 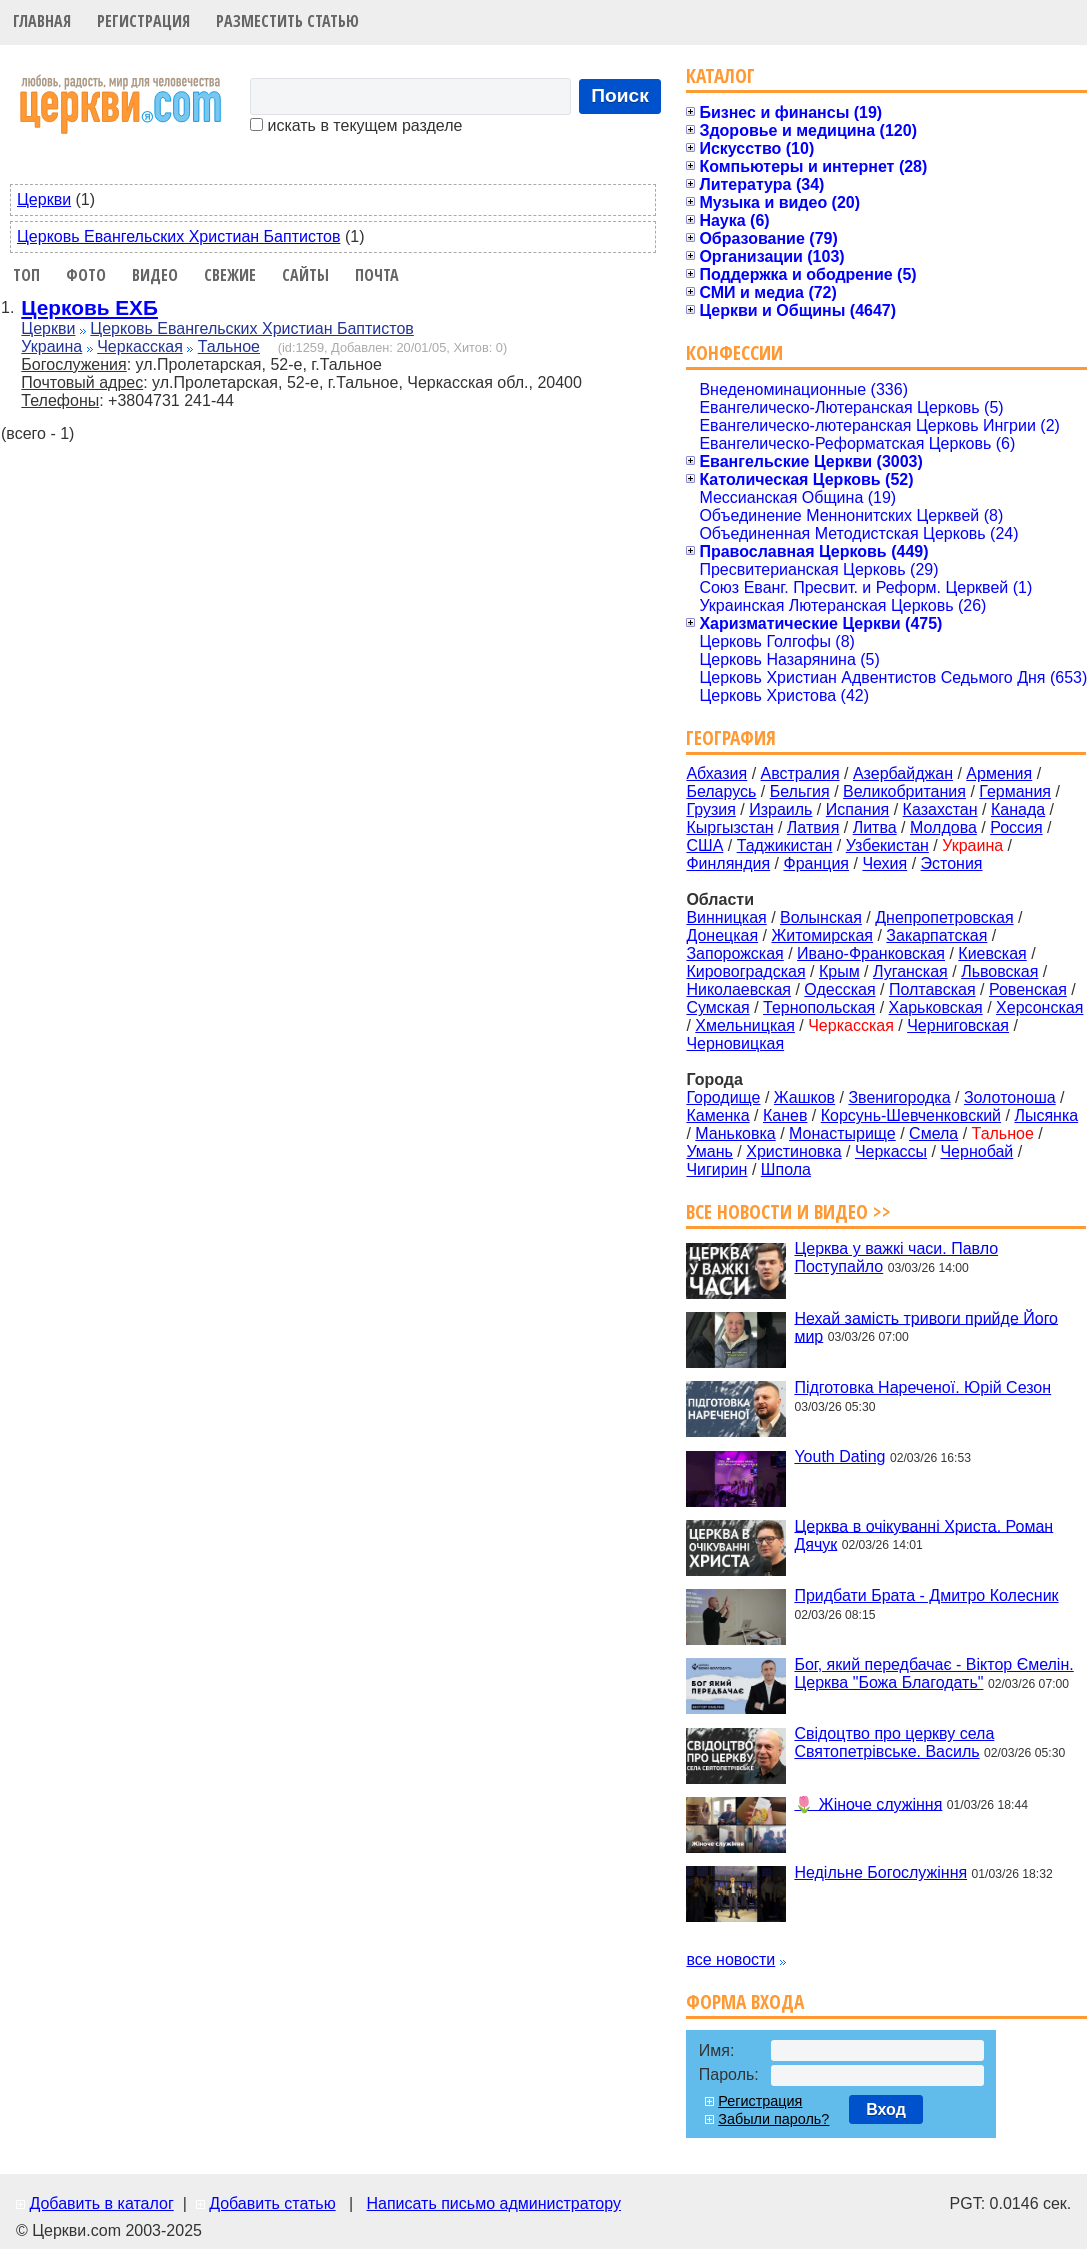 I want to click on Ивано-Франковская, so click(x=871, y=953).